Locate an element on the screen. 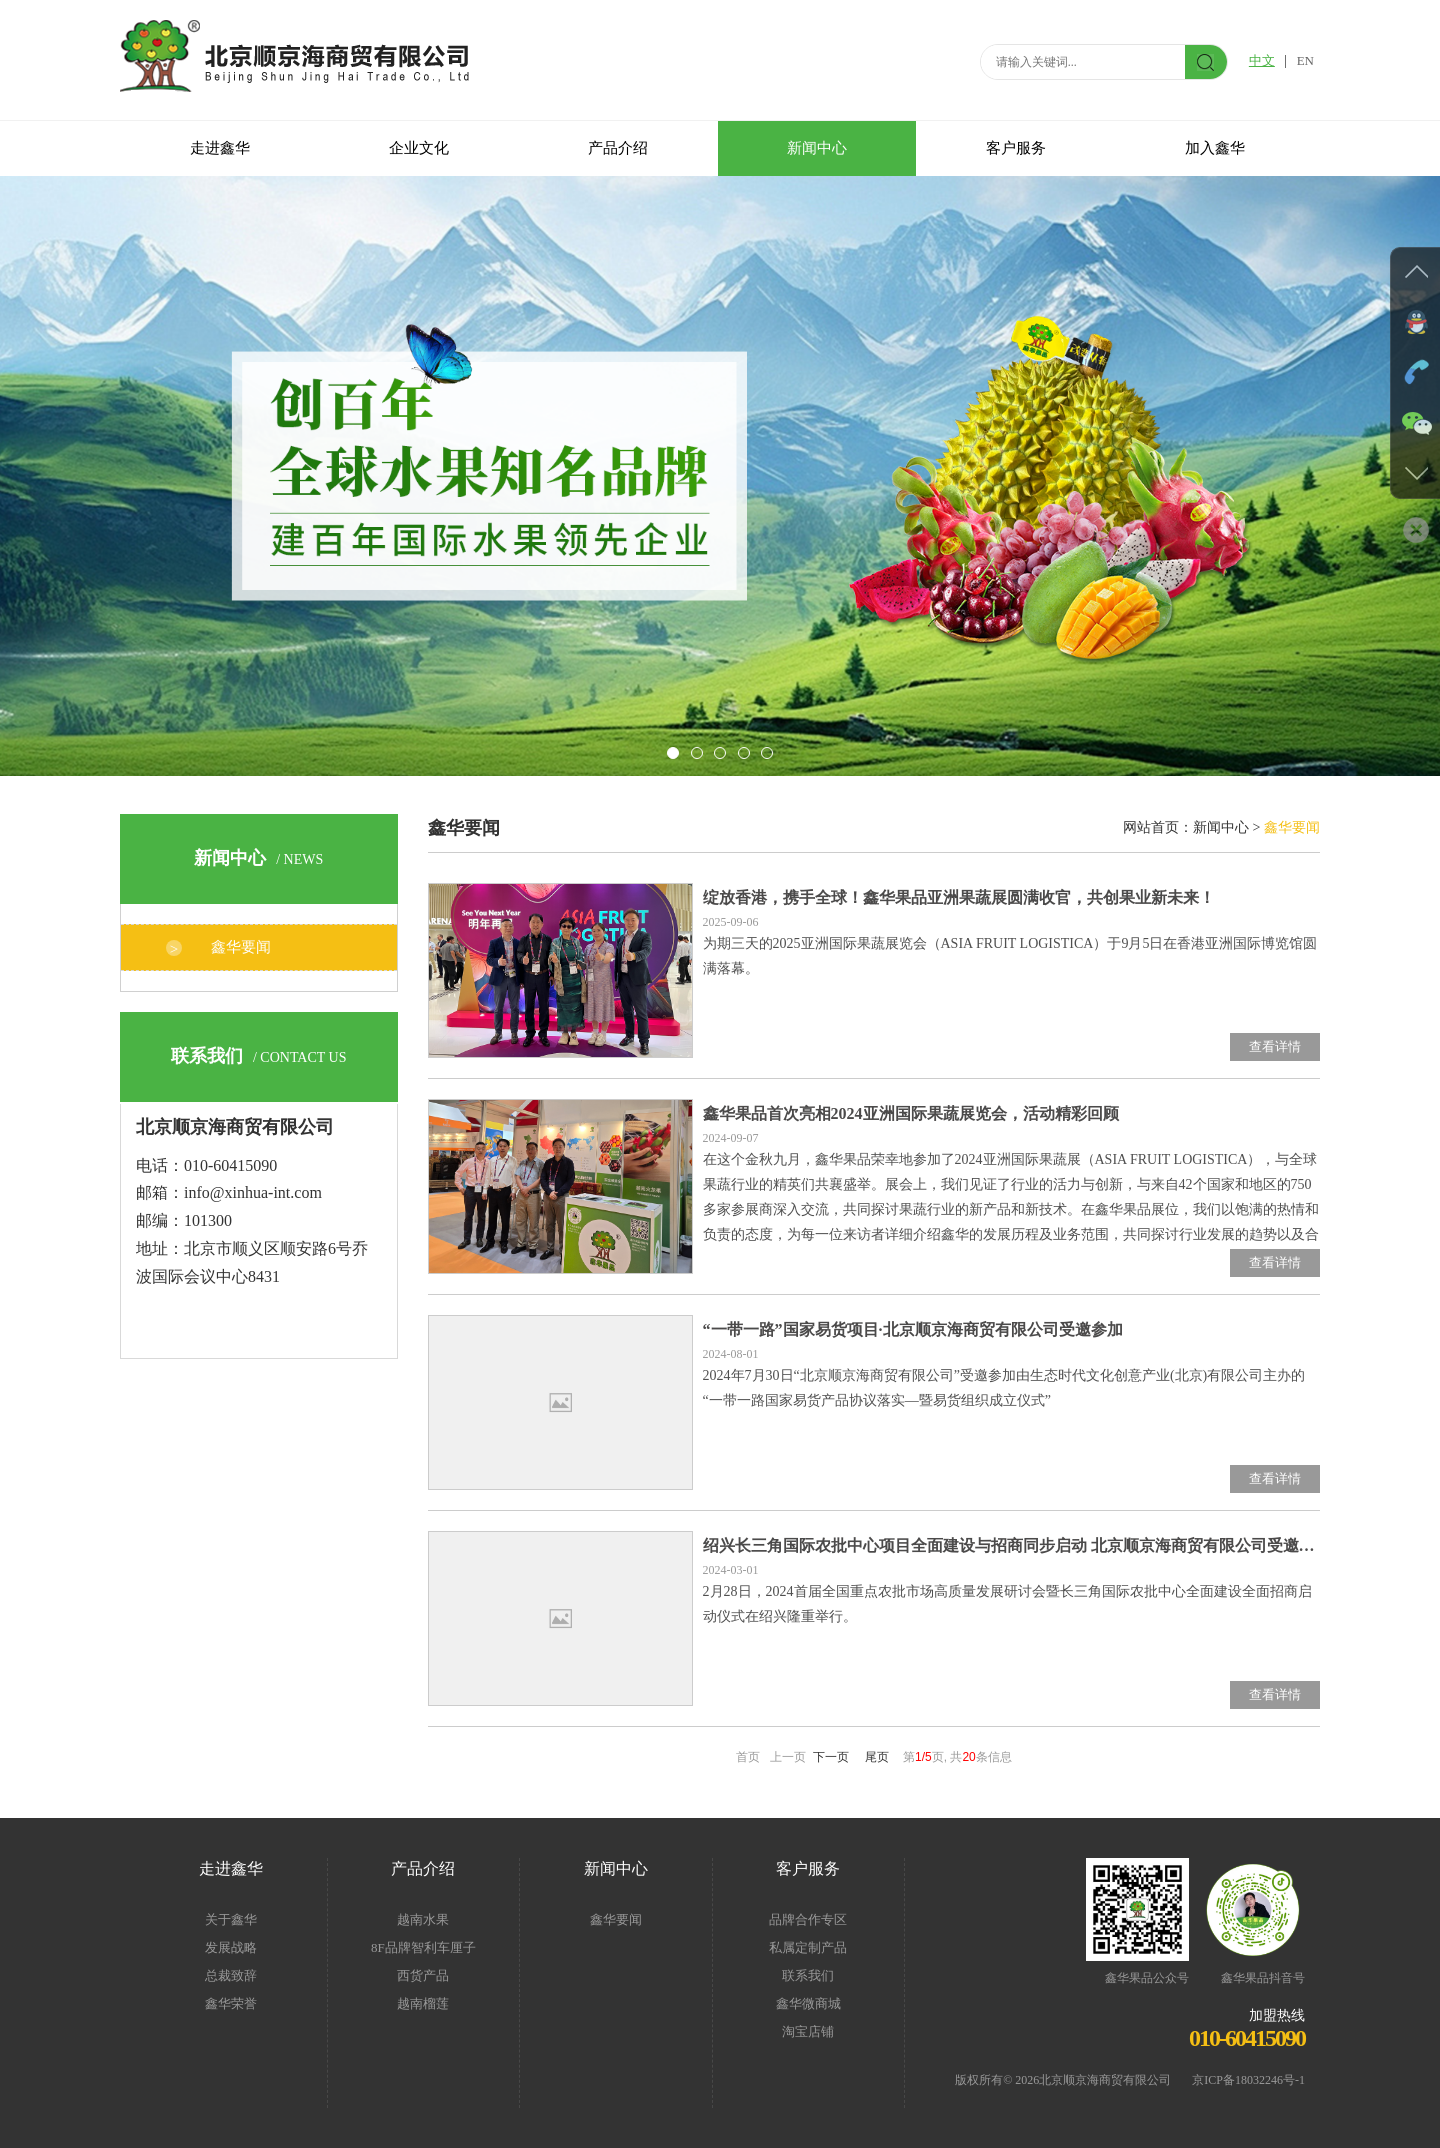  新闻中心 is located at coordinates (817, 148).